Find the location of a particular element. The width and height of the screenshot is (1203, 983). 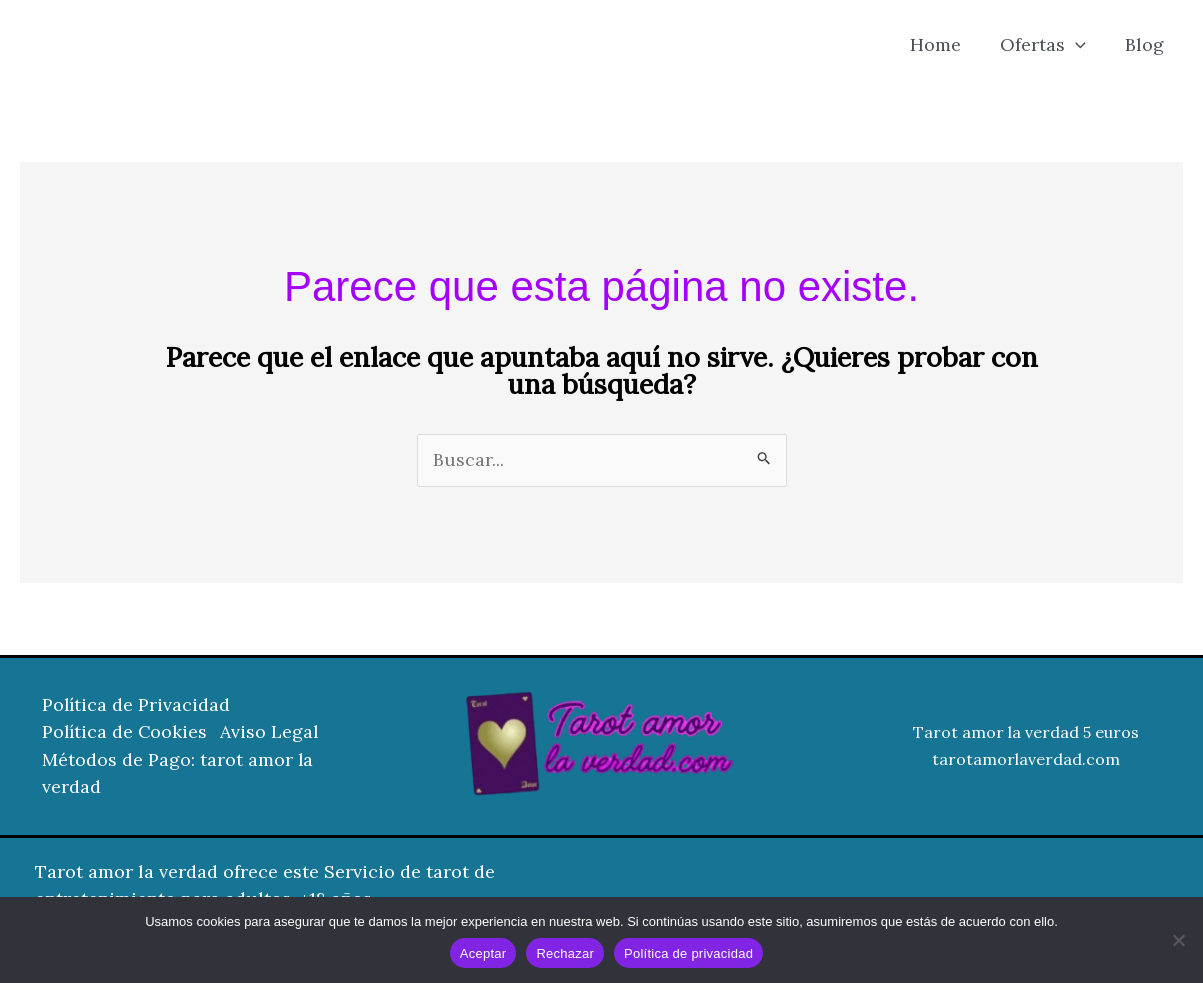

Blog is located at coordinates (1145, 44).